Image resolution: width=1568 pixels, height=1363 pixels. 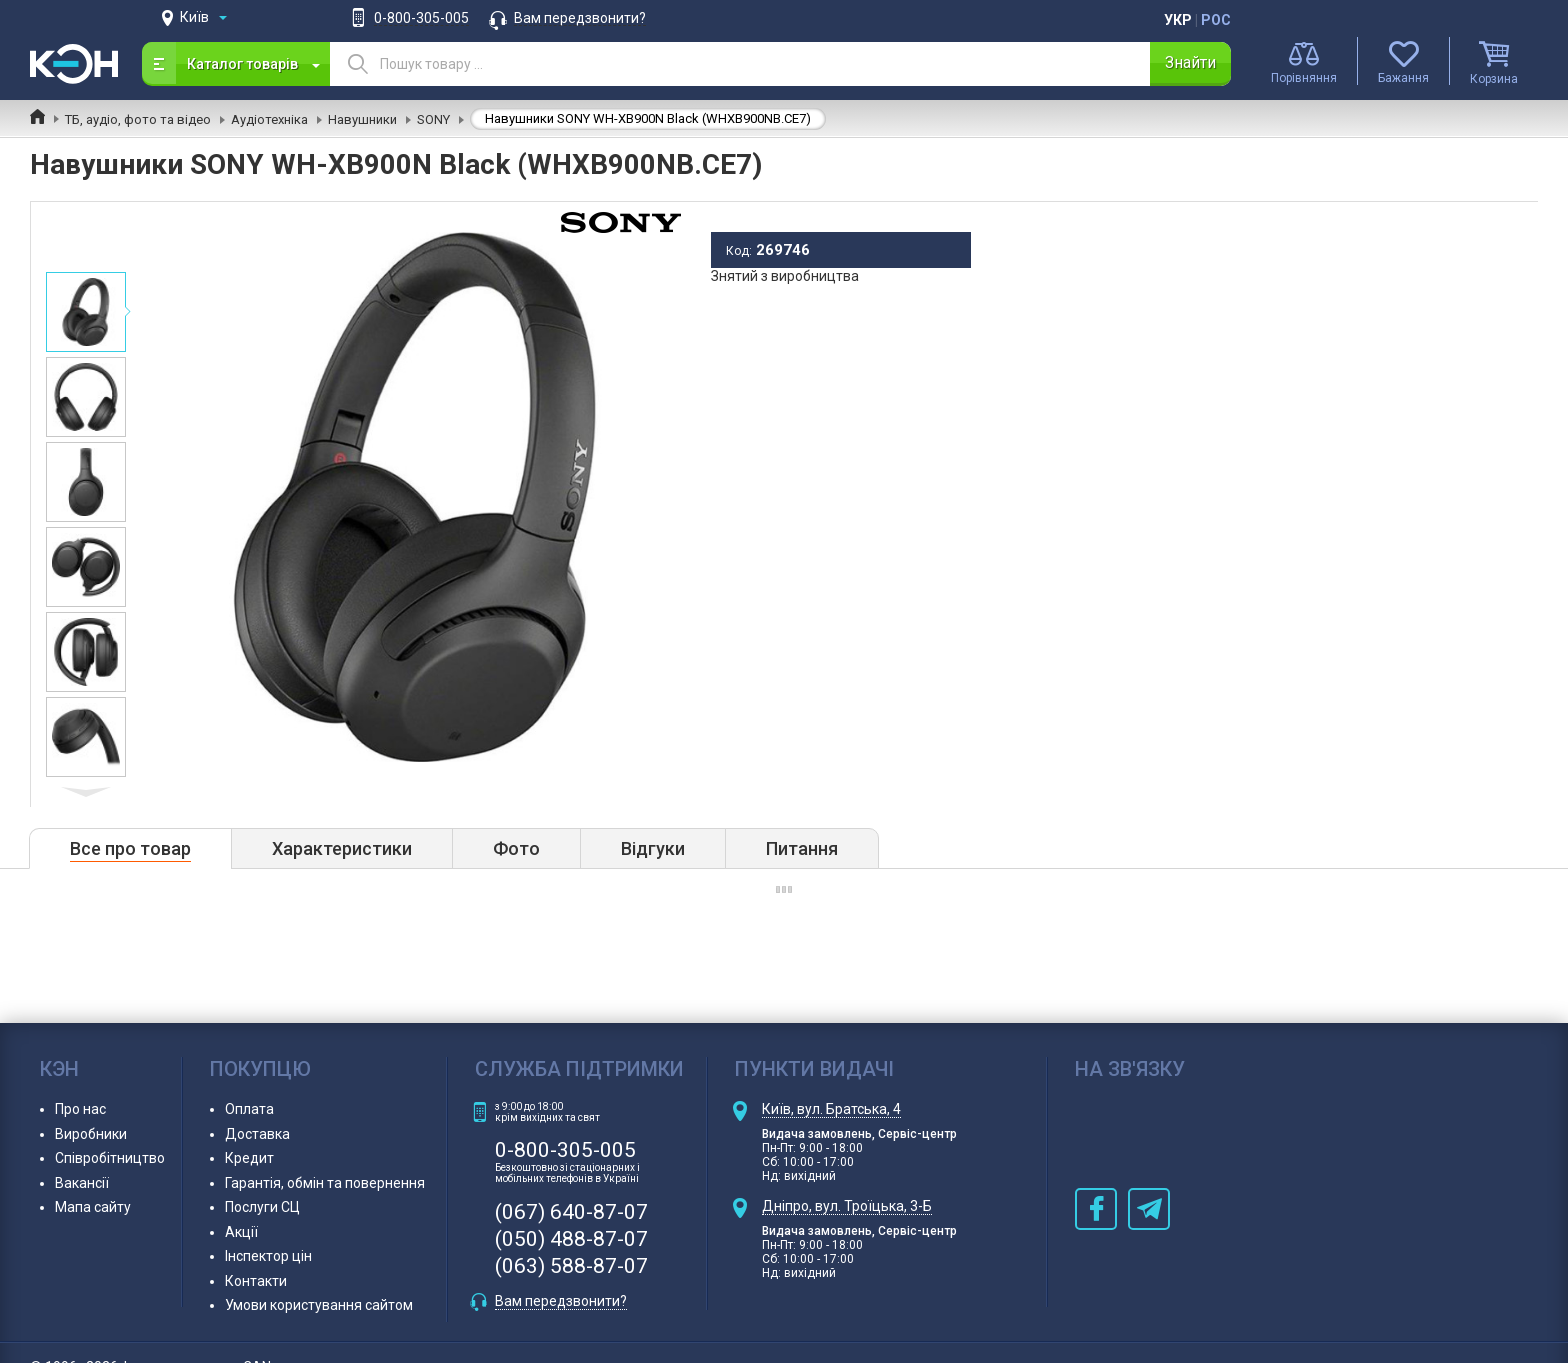 I want to click on Гарантія, обмін та повернення, so click(x=325, y=1183).